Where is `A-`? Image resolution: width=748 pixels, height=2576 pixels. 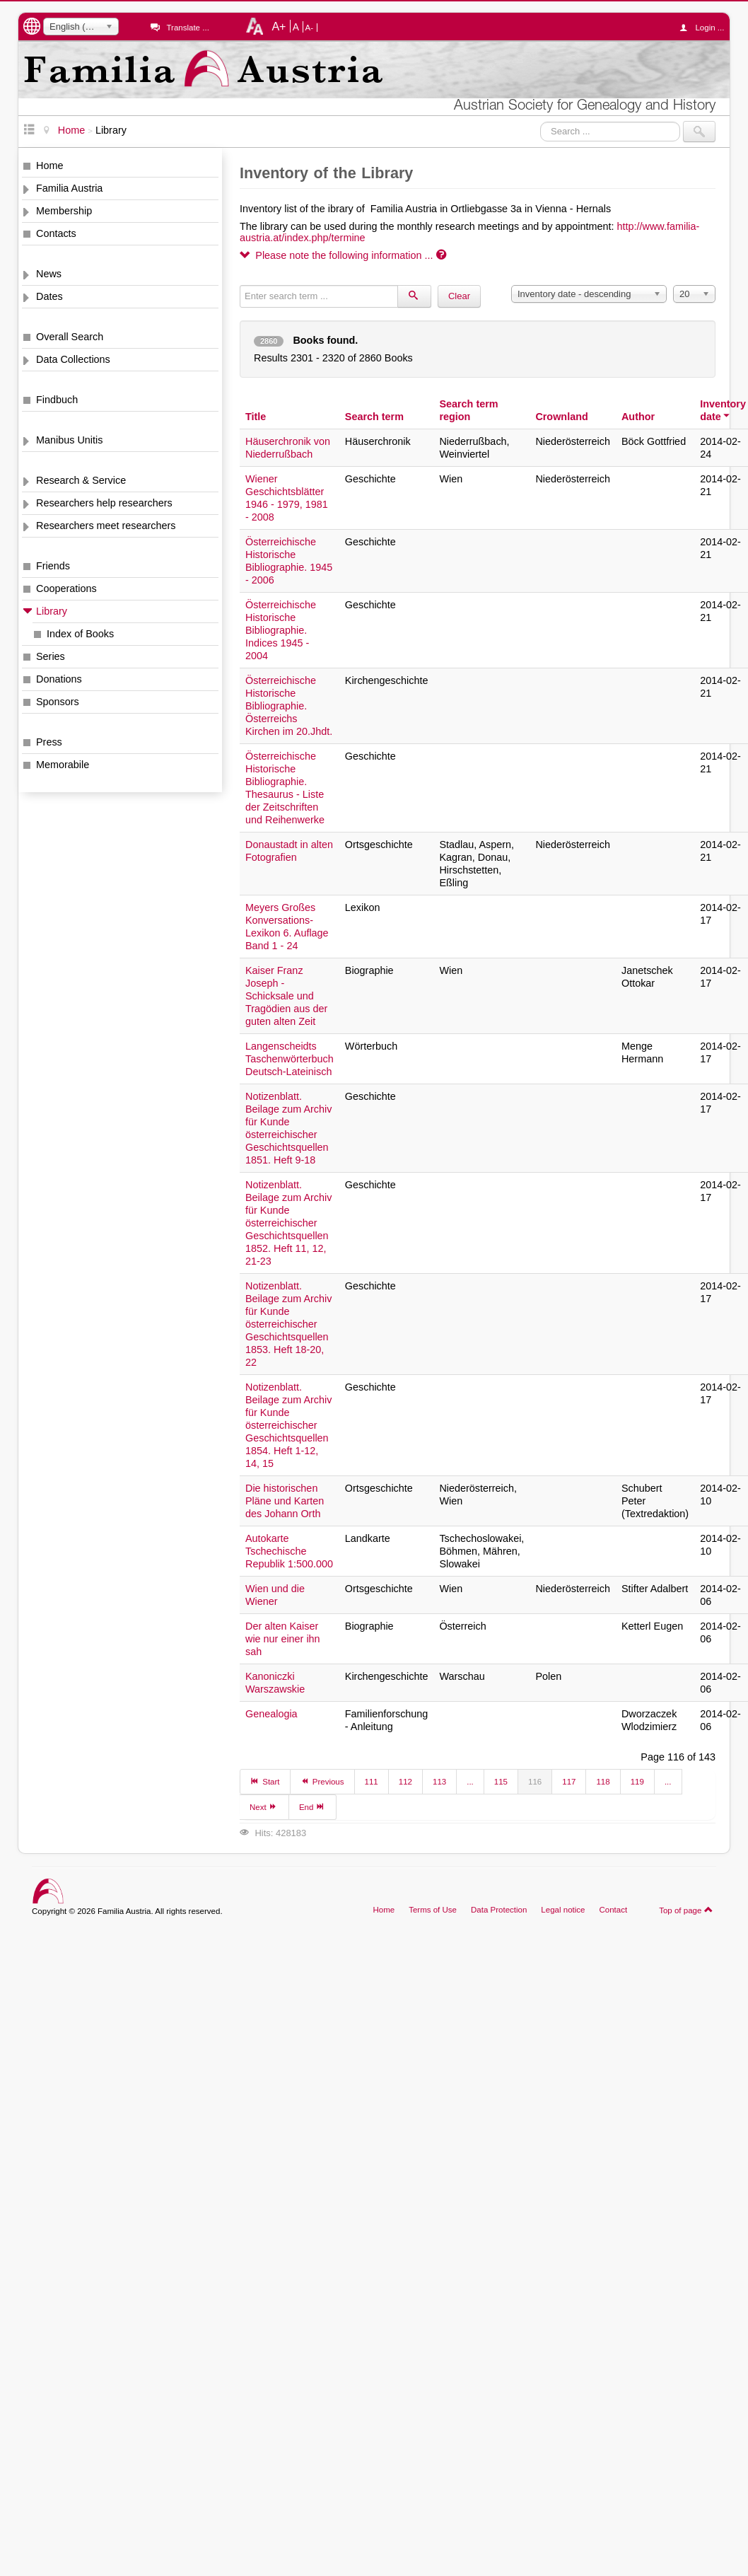 A- is located at coordinates (309, 27).